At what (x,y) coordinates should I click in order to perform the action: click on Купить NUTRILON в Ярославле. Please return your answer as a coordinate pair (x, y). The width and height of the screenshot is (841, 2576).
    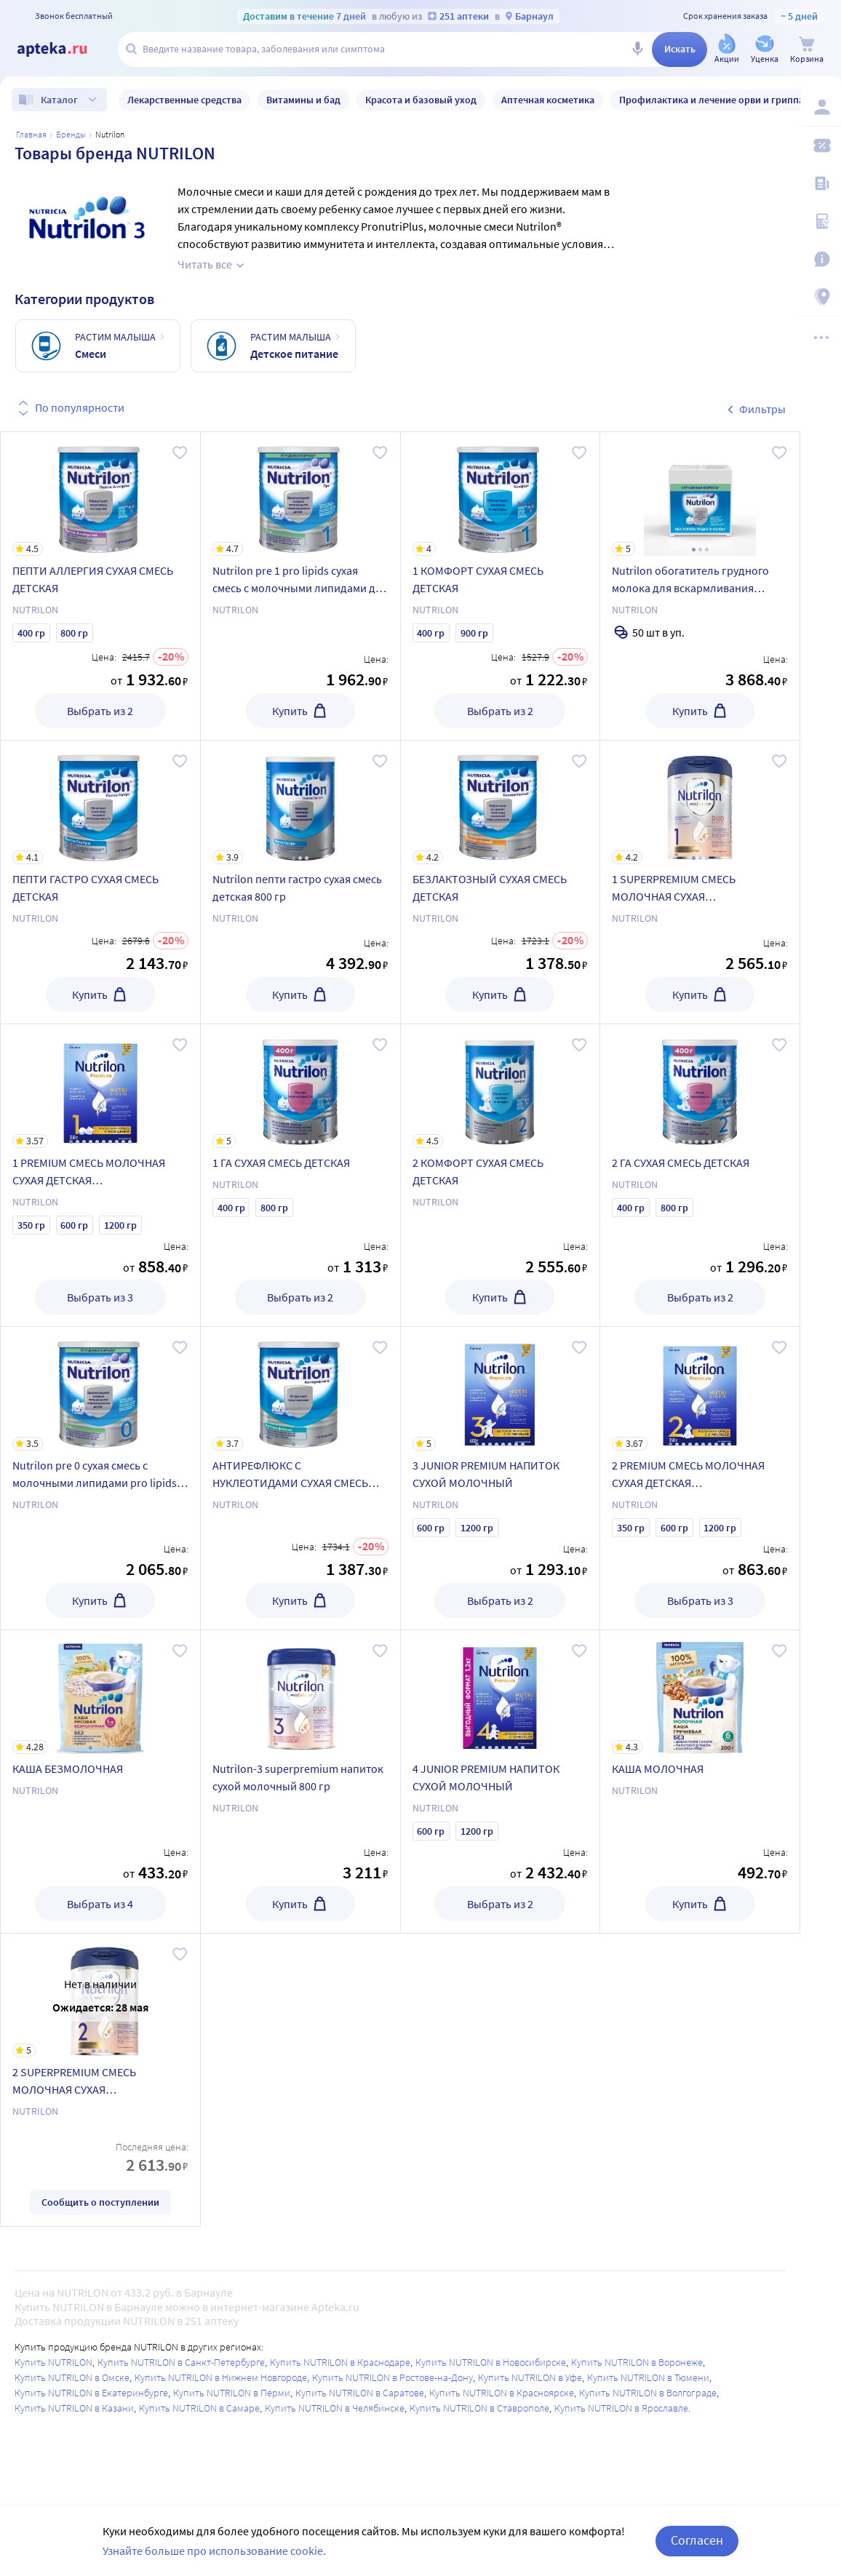
    Looking at the image, I should click on (621, 2407).